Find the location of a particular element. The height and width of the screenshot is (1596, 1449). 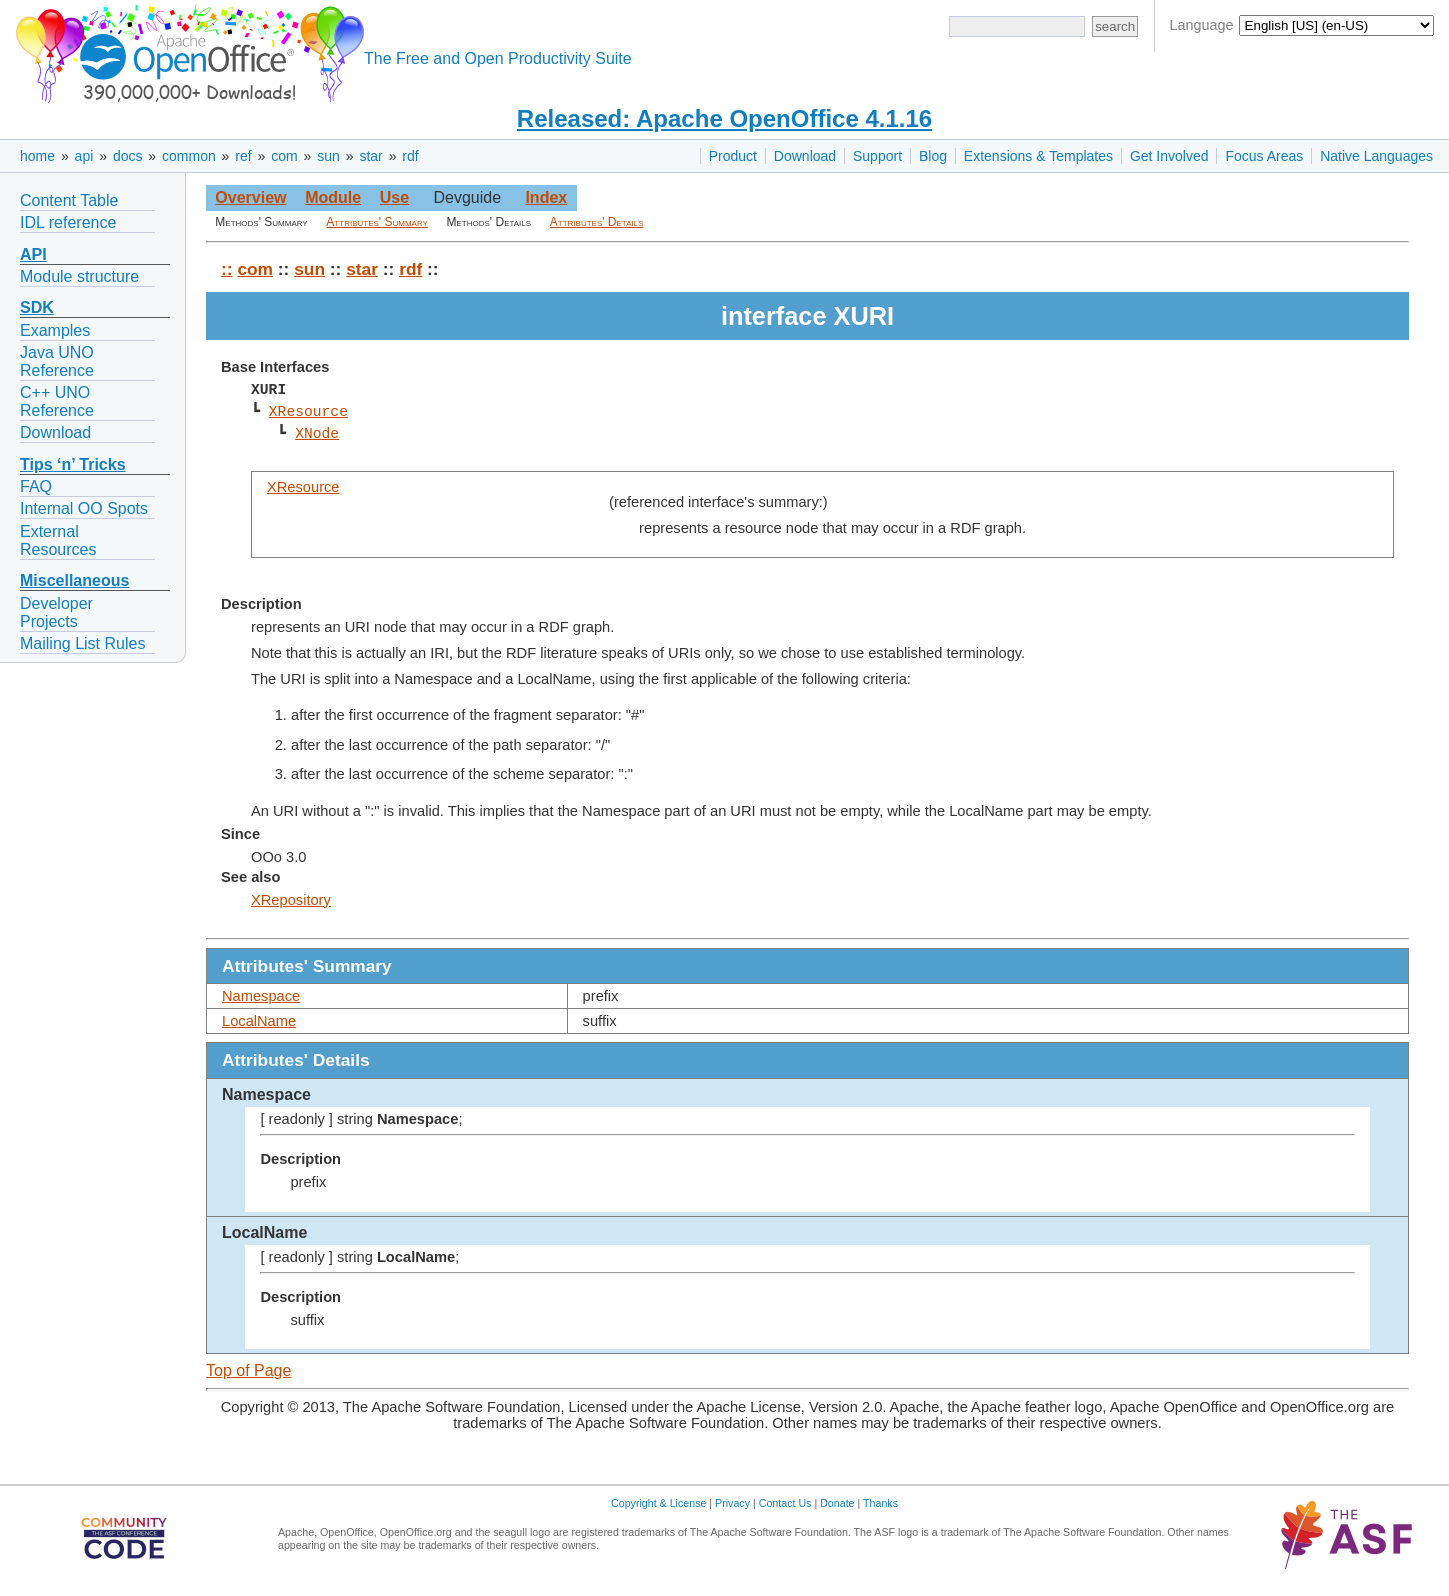

common is located at coordinates (189, 156).